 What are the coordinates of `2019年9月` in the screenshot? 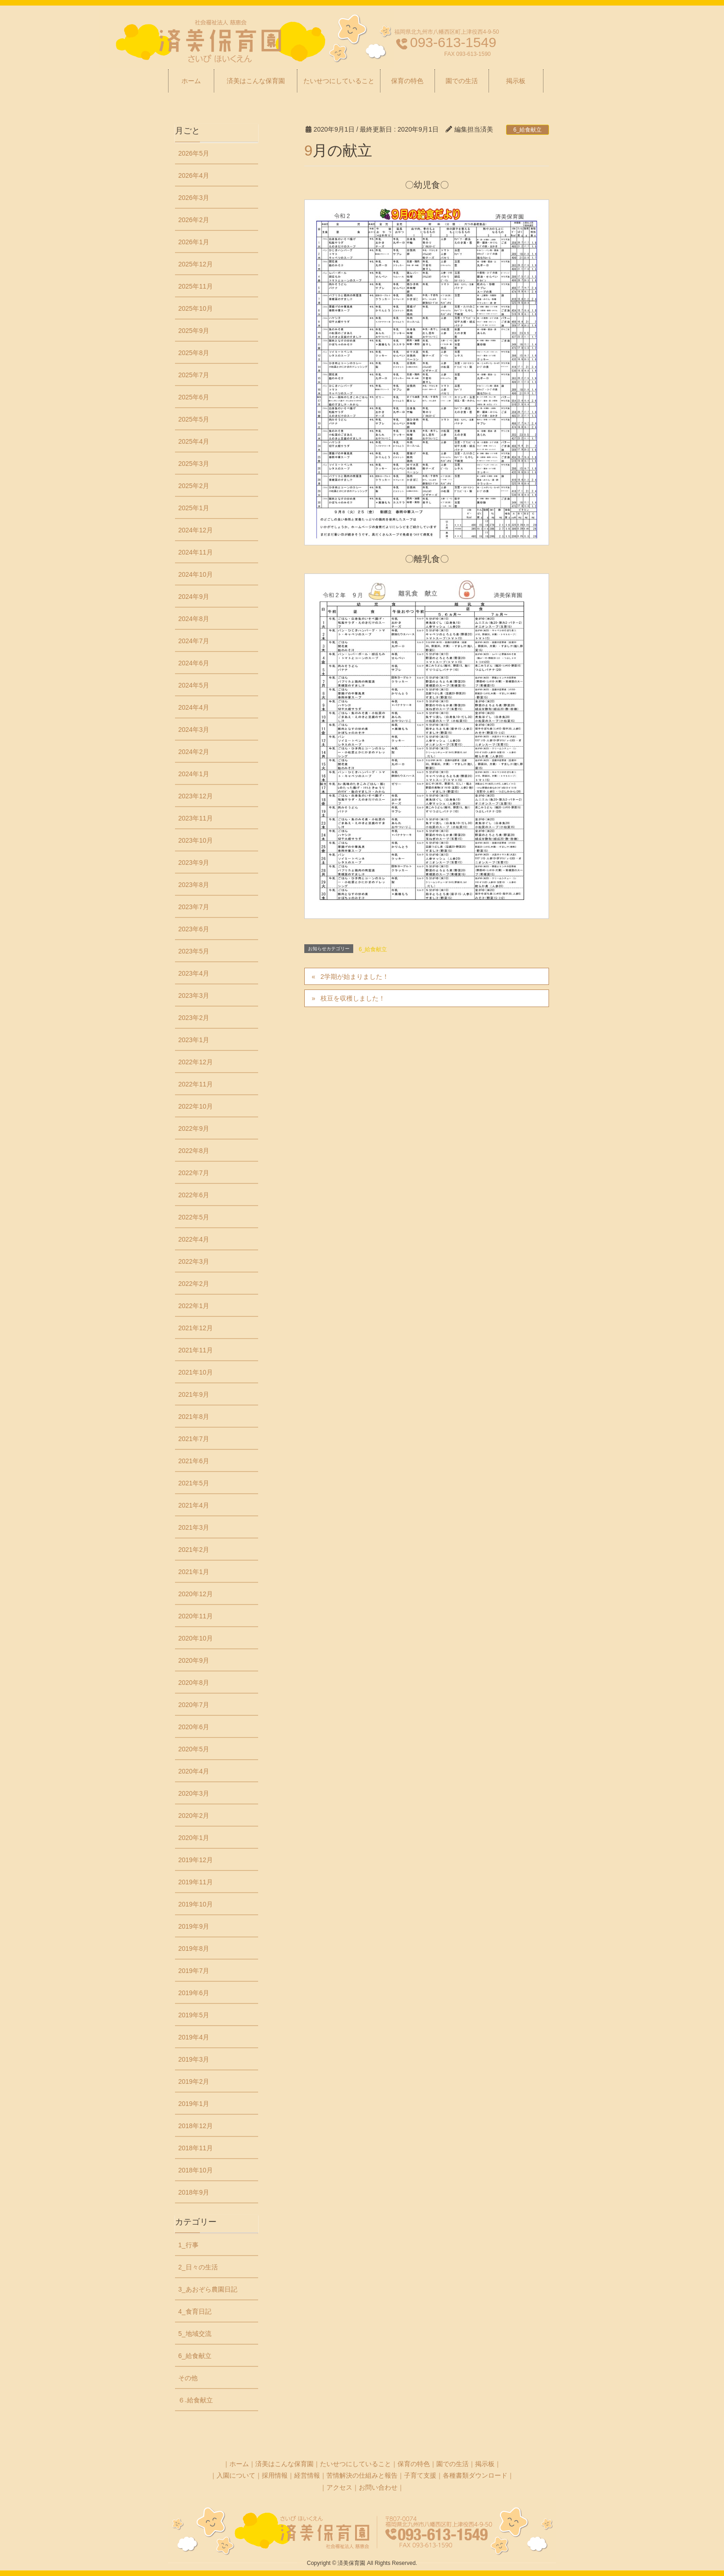 It's located at (193, 1926).